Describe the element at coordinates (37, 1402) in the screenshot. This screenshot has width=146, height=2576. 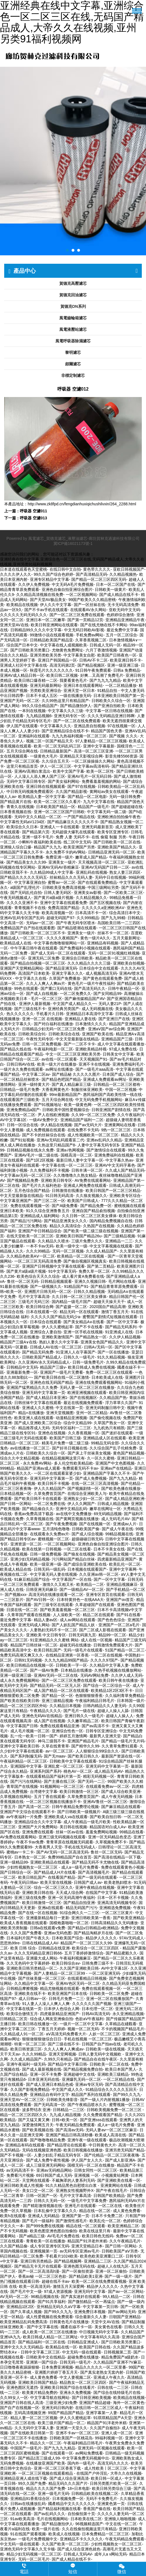
I see `日韩丝袜中文字幕在线观看` at that location.